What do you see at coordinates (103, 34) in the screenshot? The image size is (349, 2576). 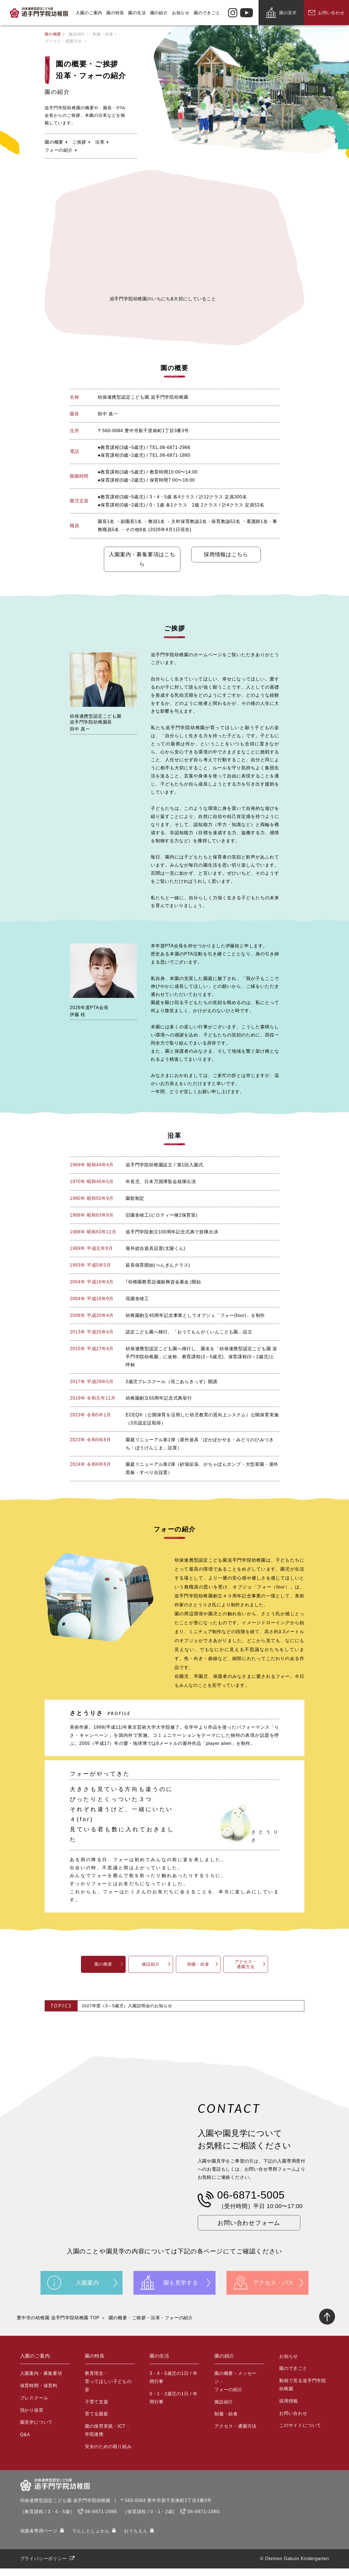 I see `制服・給食` at bounding box center [103, 34].